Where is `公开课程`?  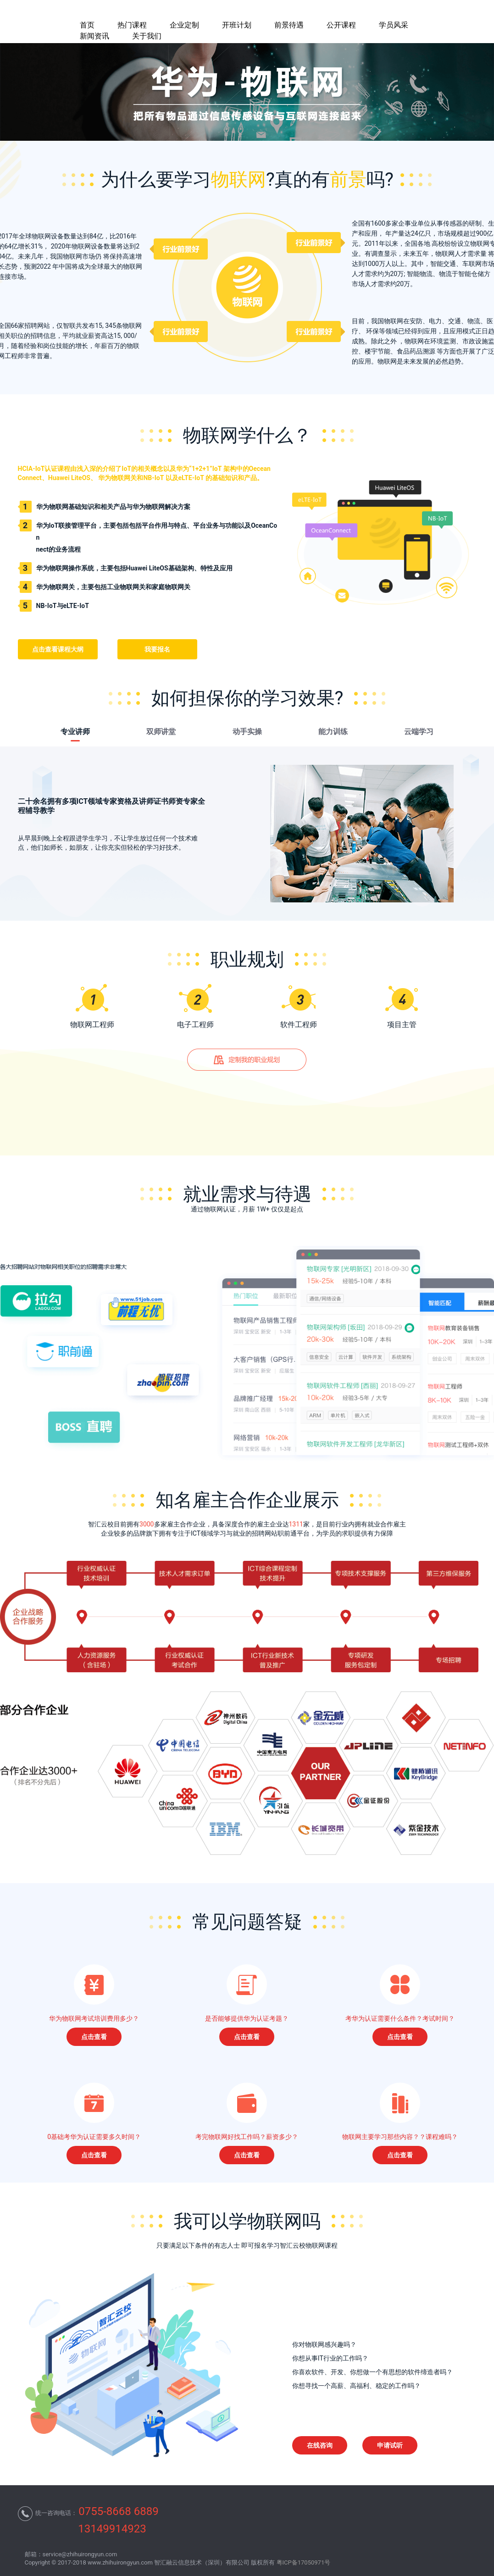
公开课程 is located at coordinates (341, 25).